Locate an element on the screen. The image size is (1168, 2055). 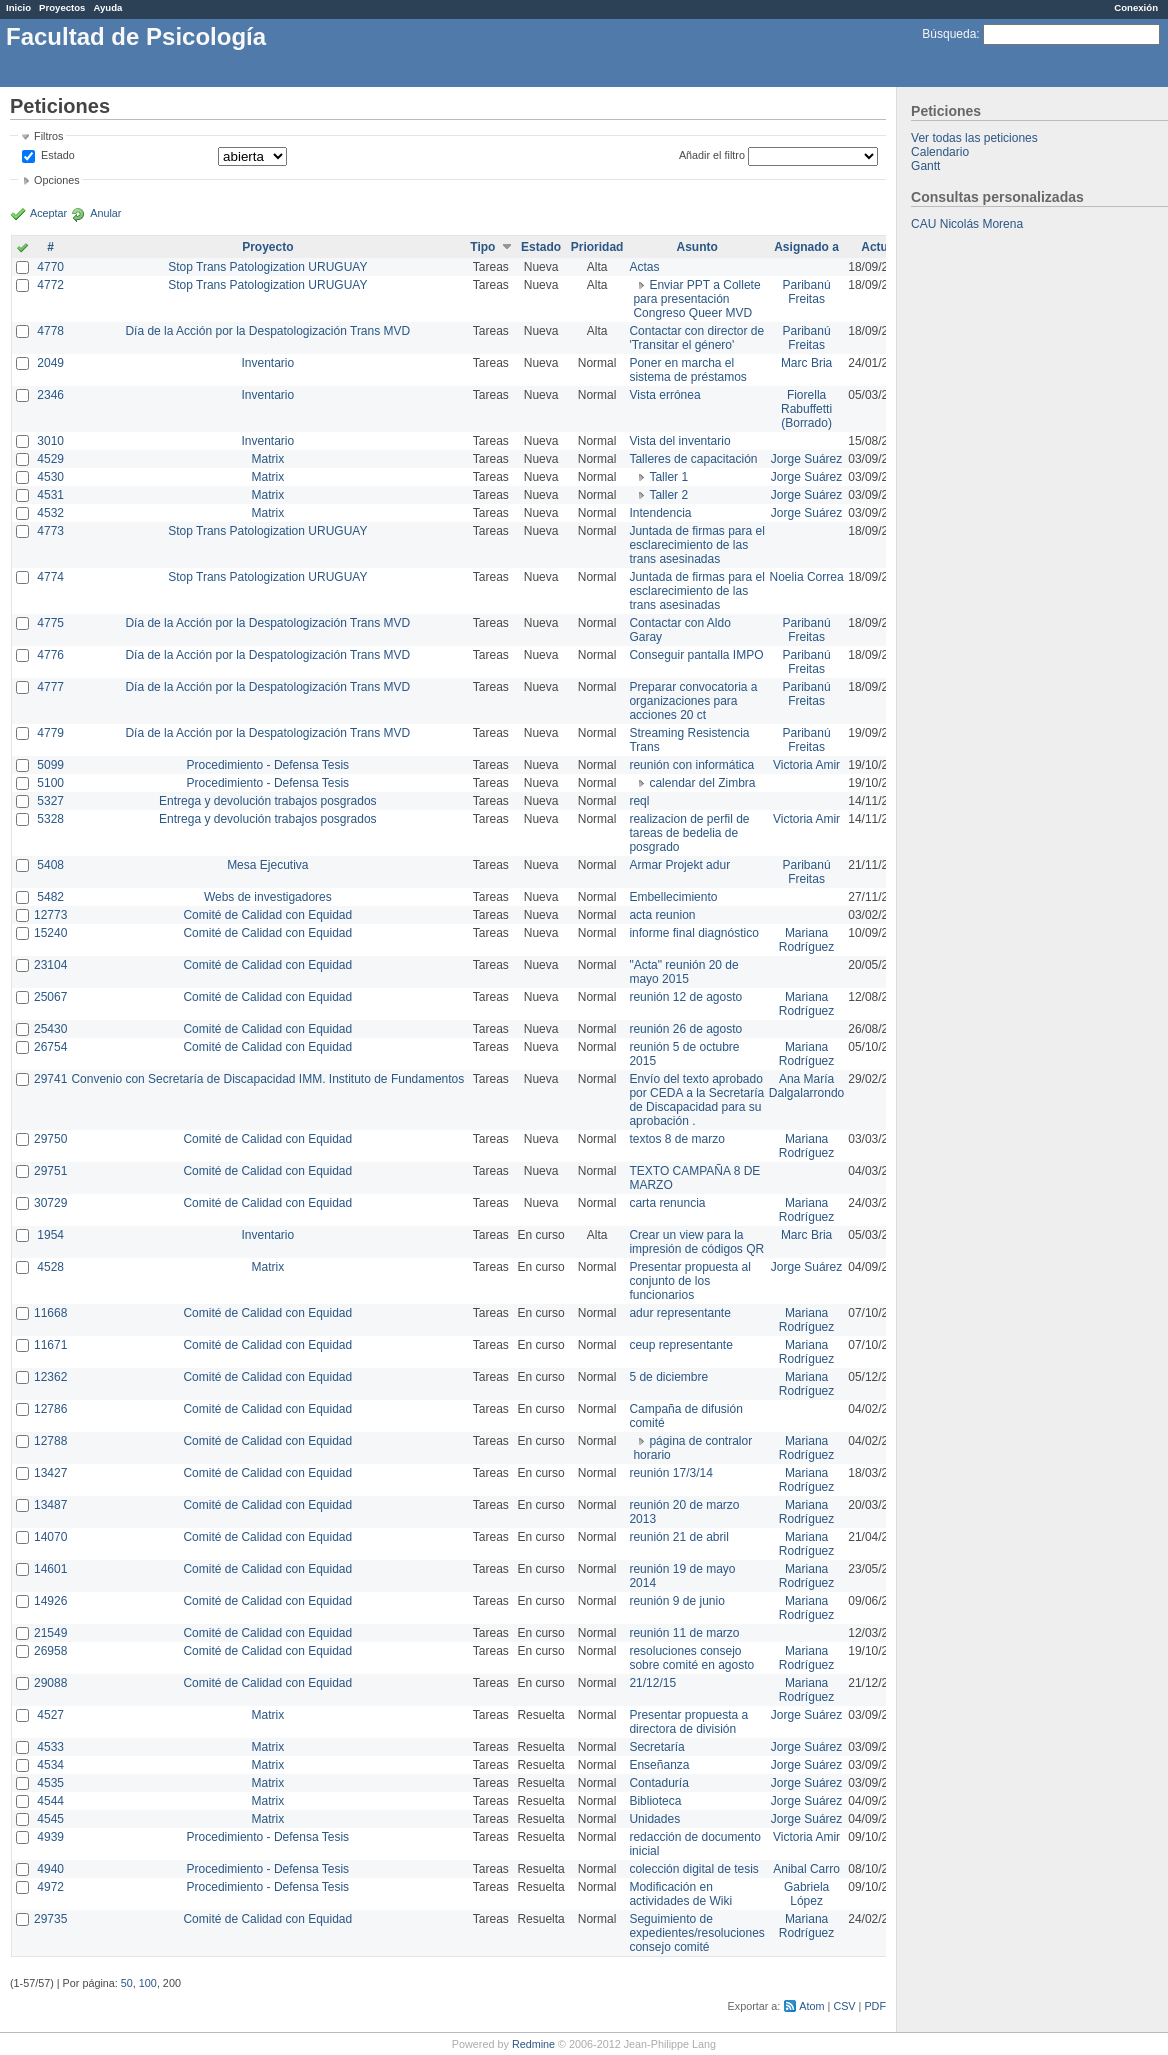
informe final diagnóstico is located at coordinates (693, 933).